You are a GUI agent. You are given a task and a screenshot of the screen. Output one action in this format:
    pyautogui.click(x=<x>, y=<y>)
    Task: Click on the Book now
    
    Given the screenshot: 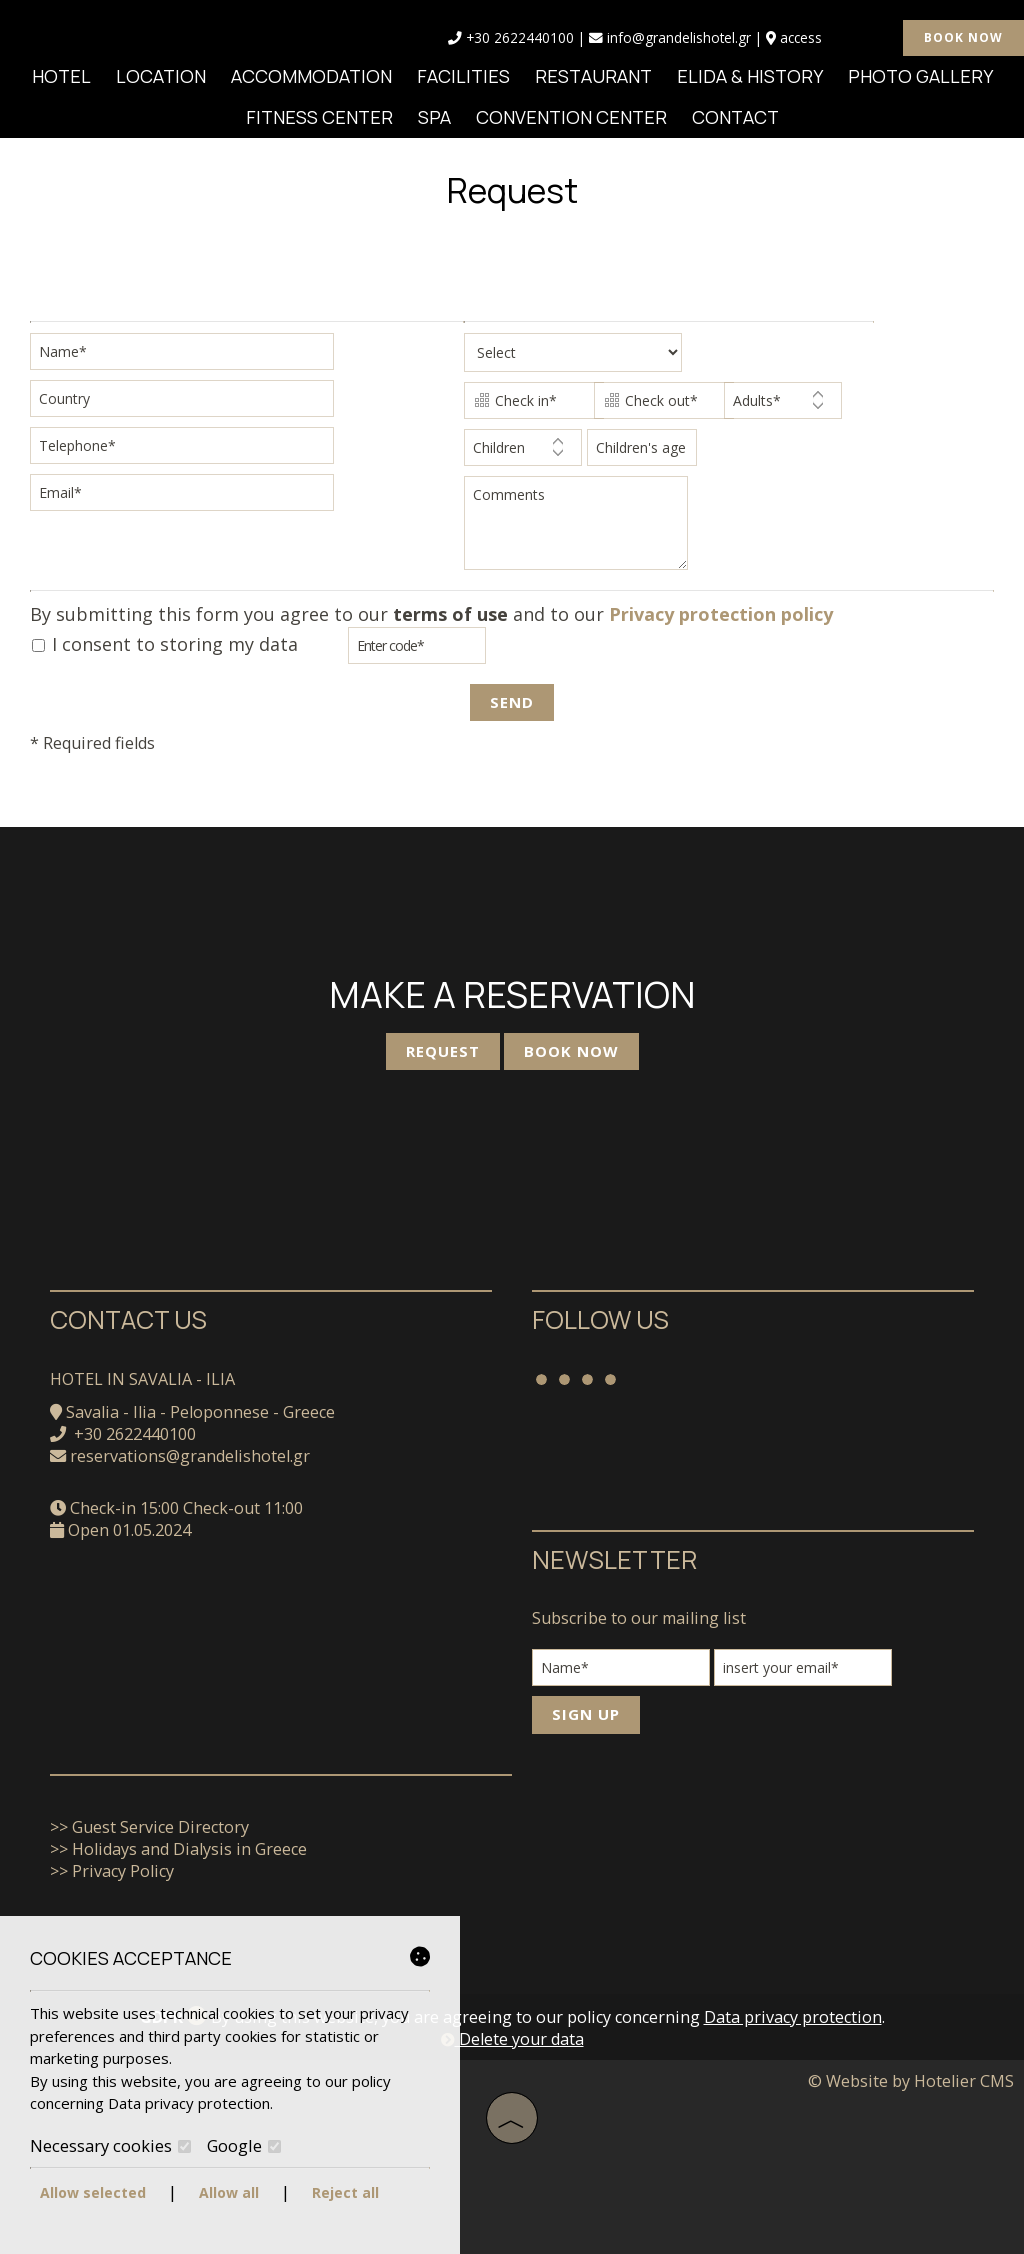 What is the action you would take?
    pyautogui.click(x=963, y=37)
    